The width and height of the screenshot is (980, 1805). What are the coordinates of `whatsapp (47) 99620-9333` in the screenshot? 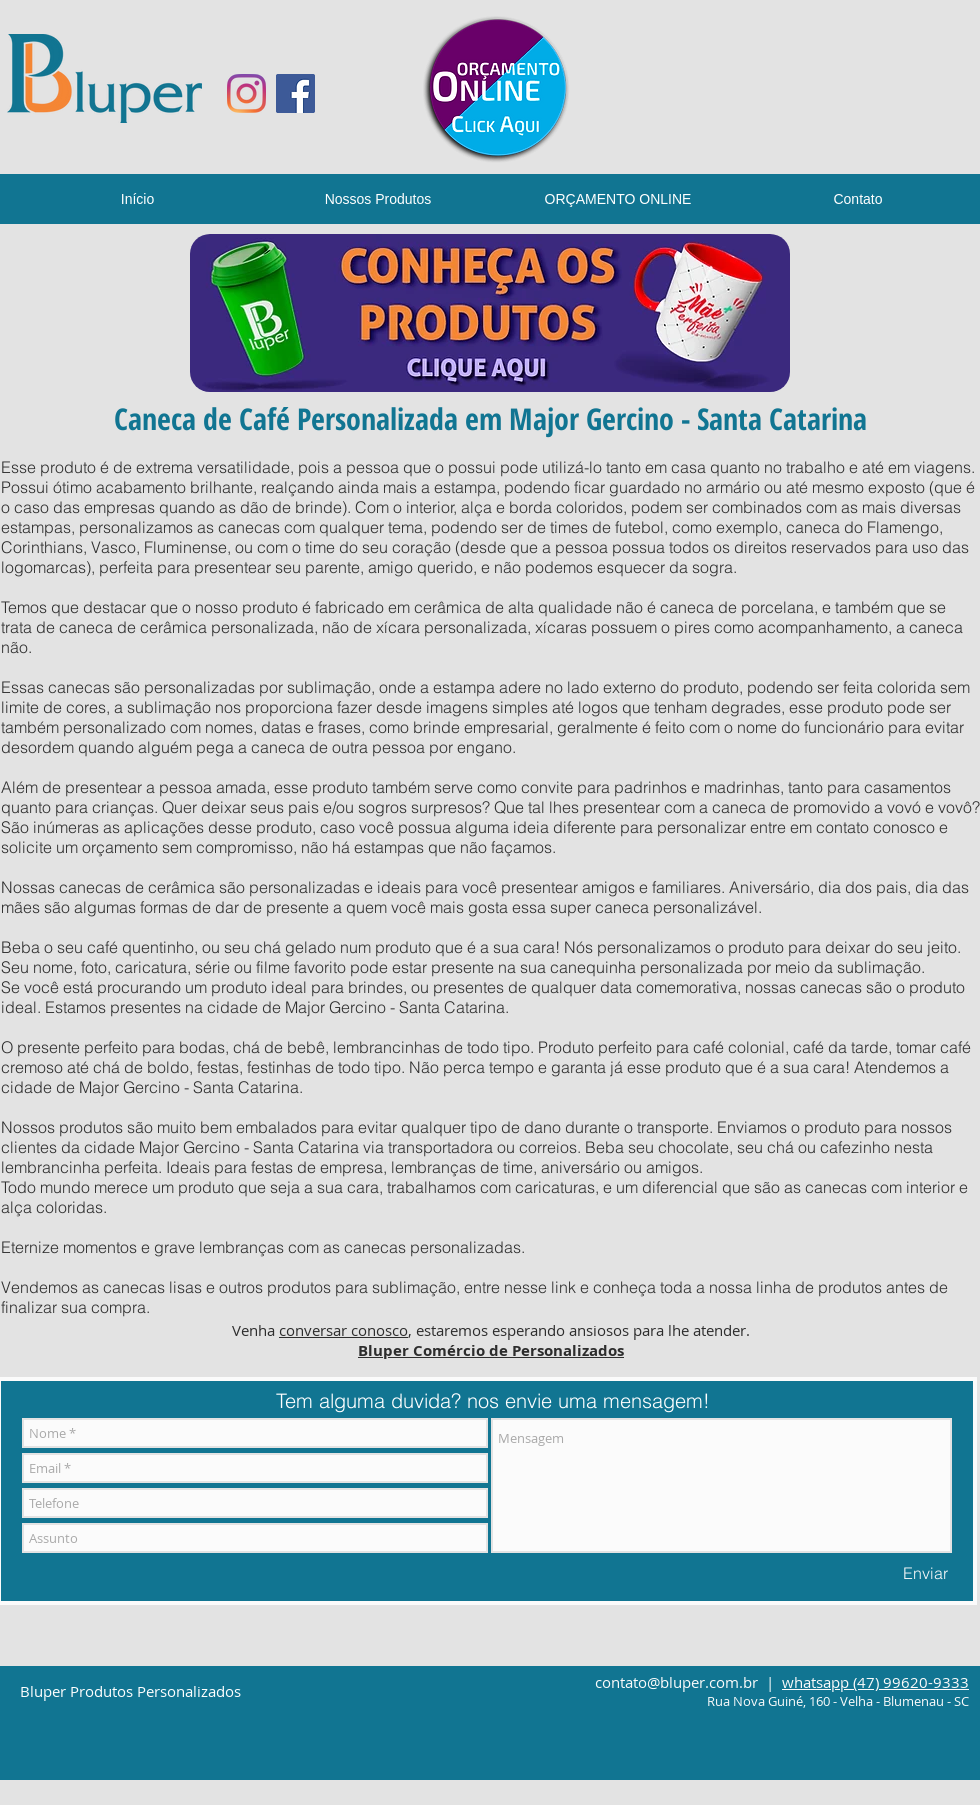 It's located at (875, 1682).